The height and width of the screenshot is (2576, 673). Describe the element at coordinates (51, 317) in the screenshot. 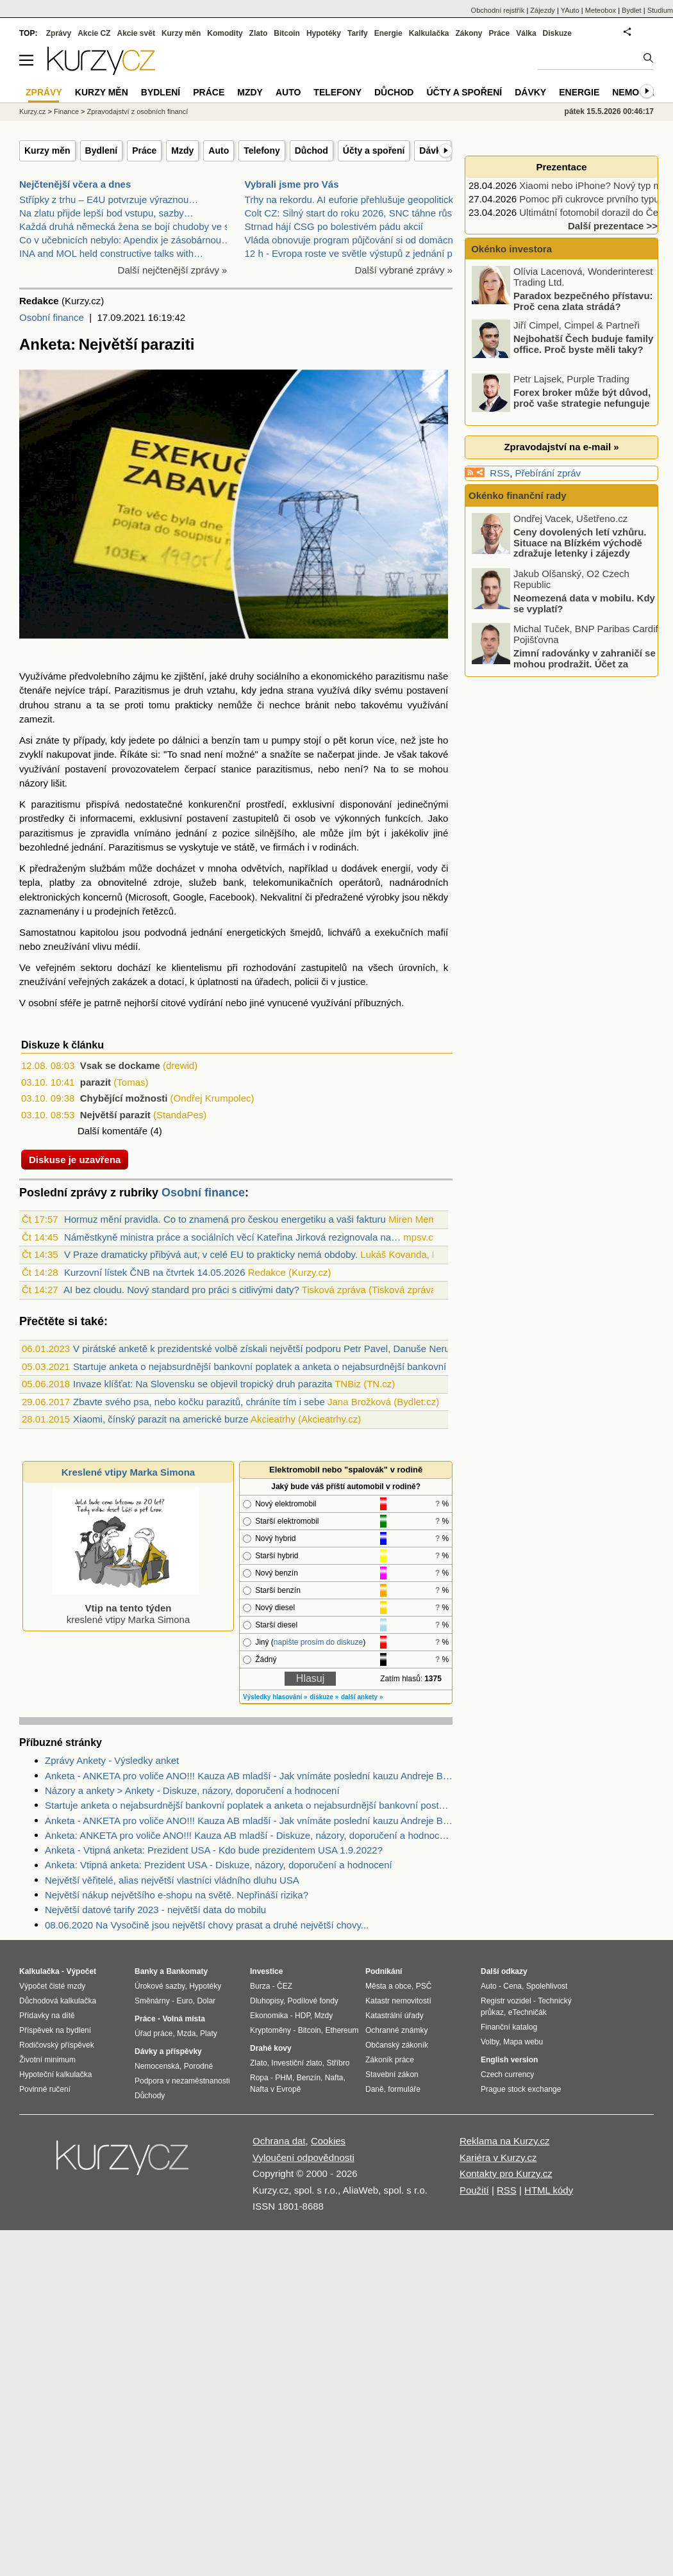

I see `Osobní finance` at that location.